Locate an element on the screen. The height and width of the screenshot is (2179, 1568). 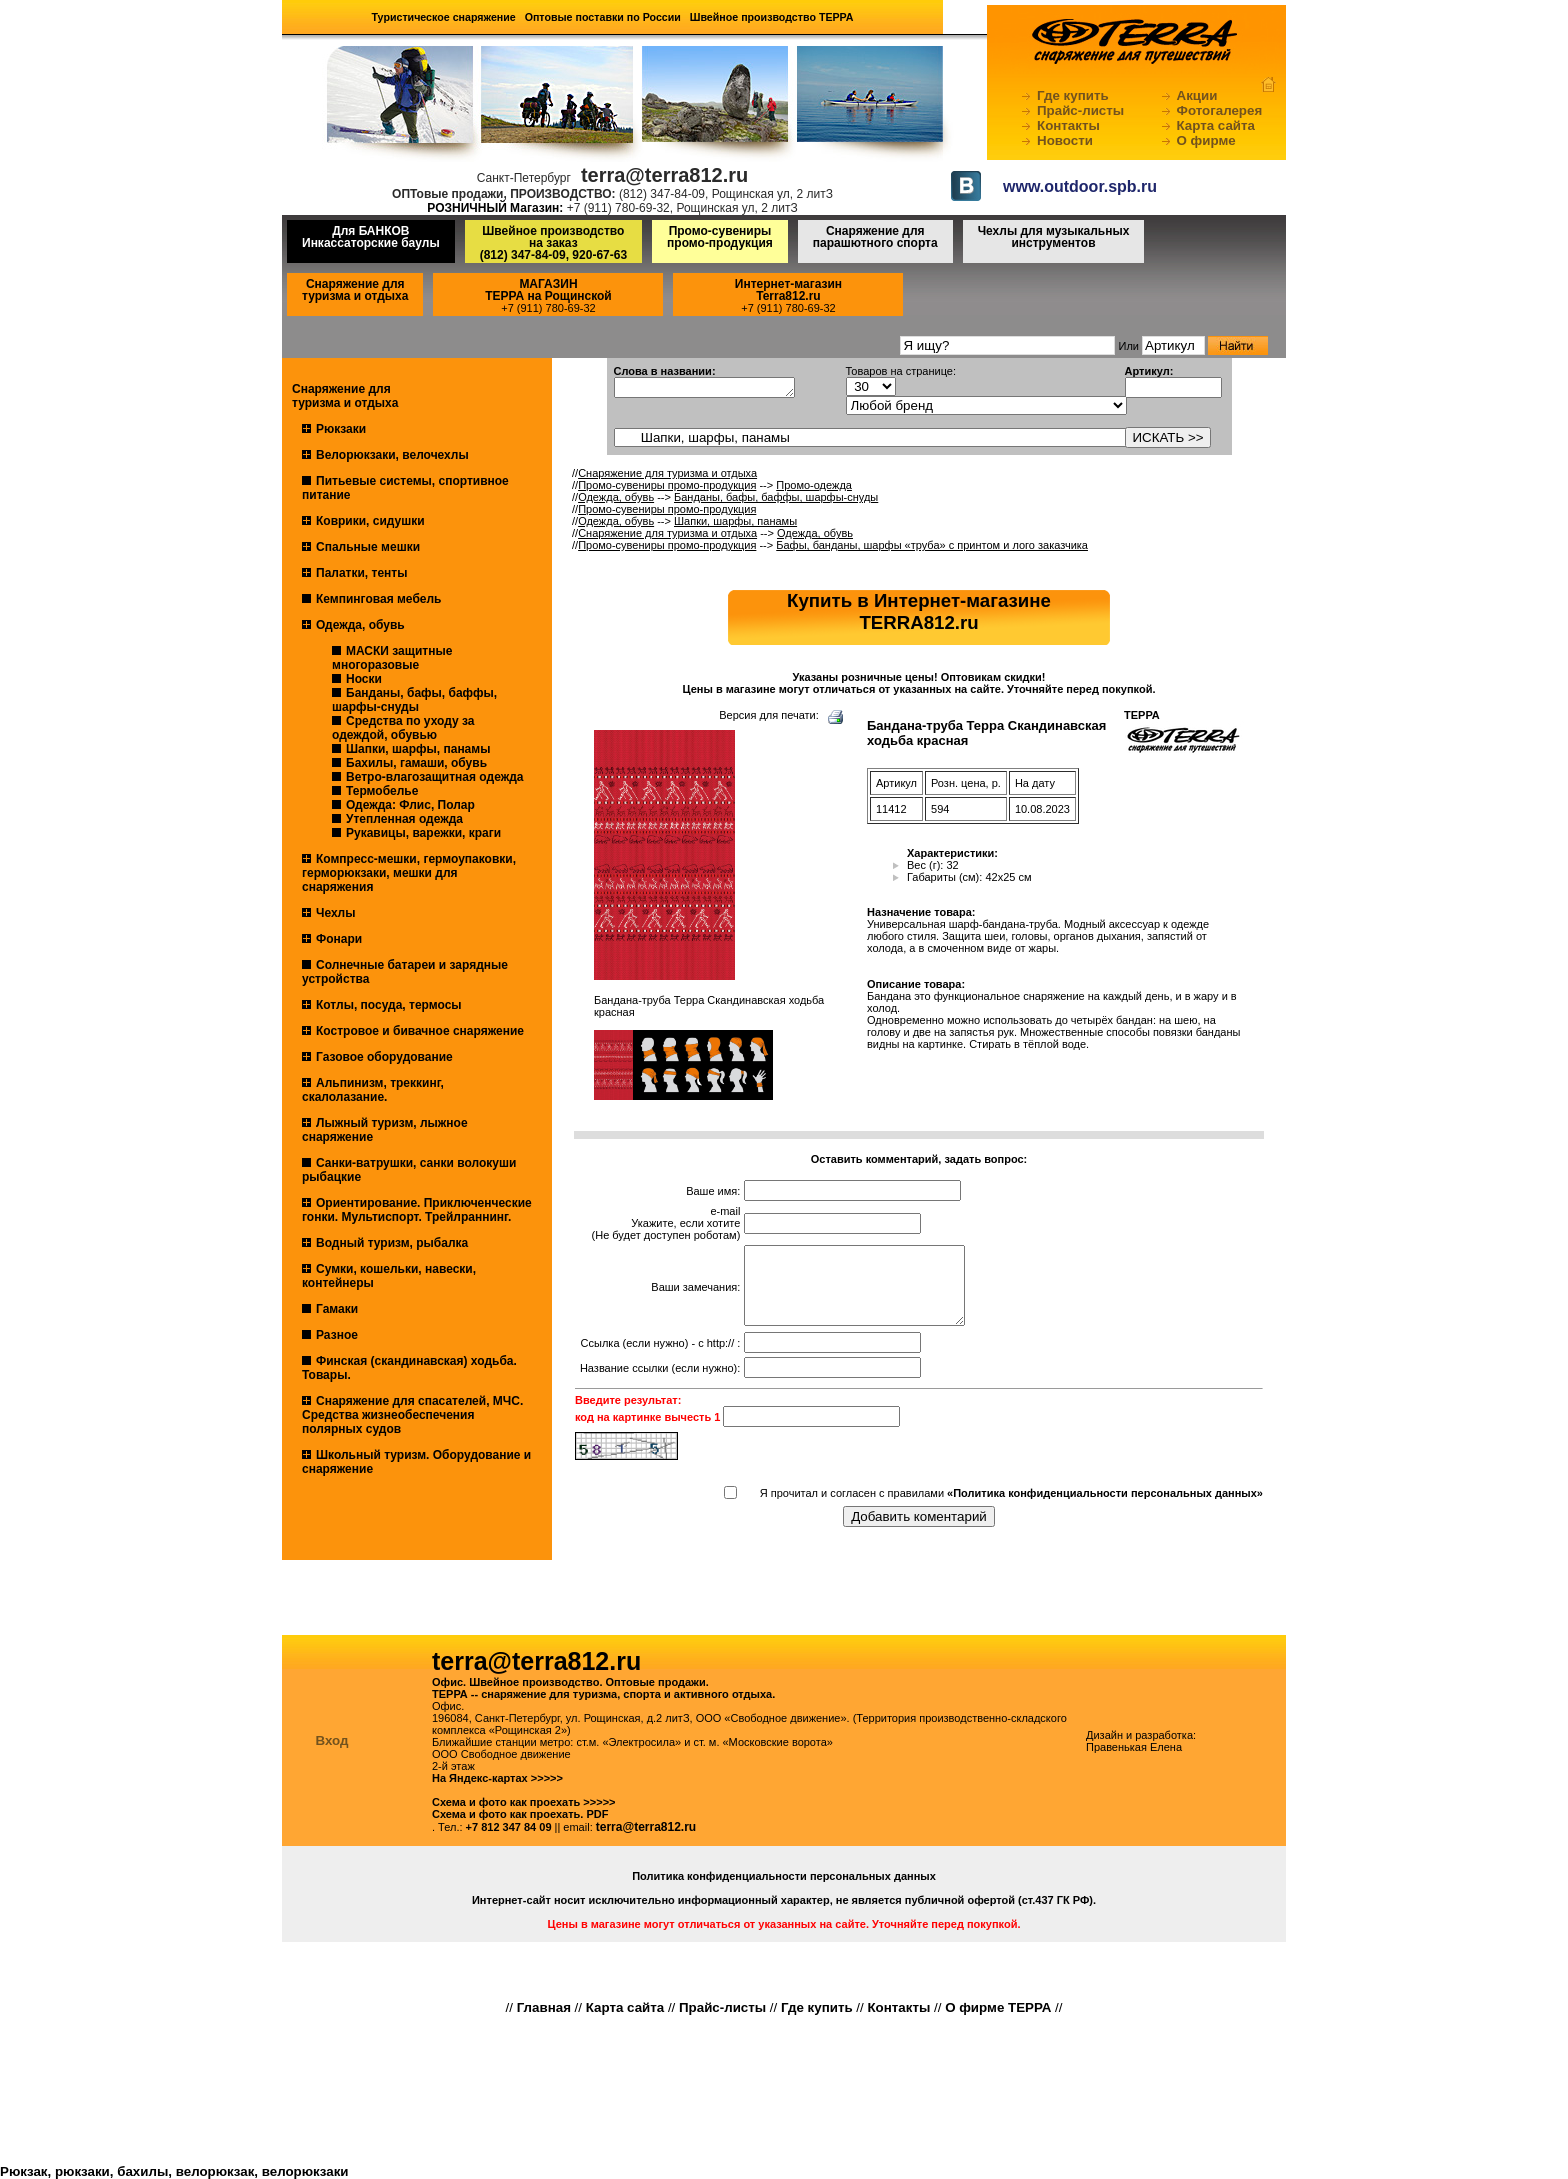
Главная is located at coordinates (544, 2007).